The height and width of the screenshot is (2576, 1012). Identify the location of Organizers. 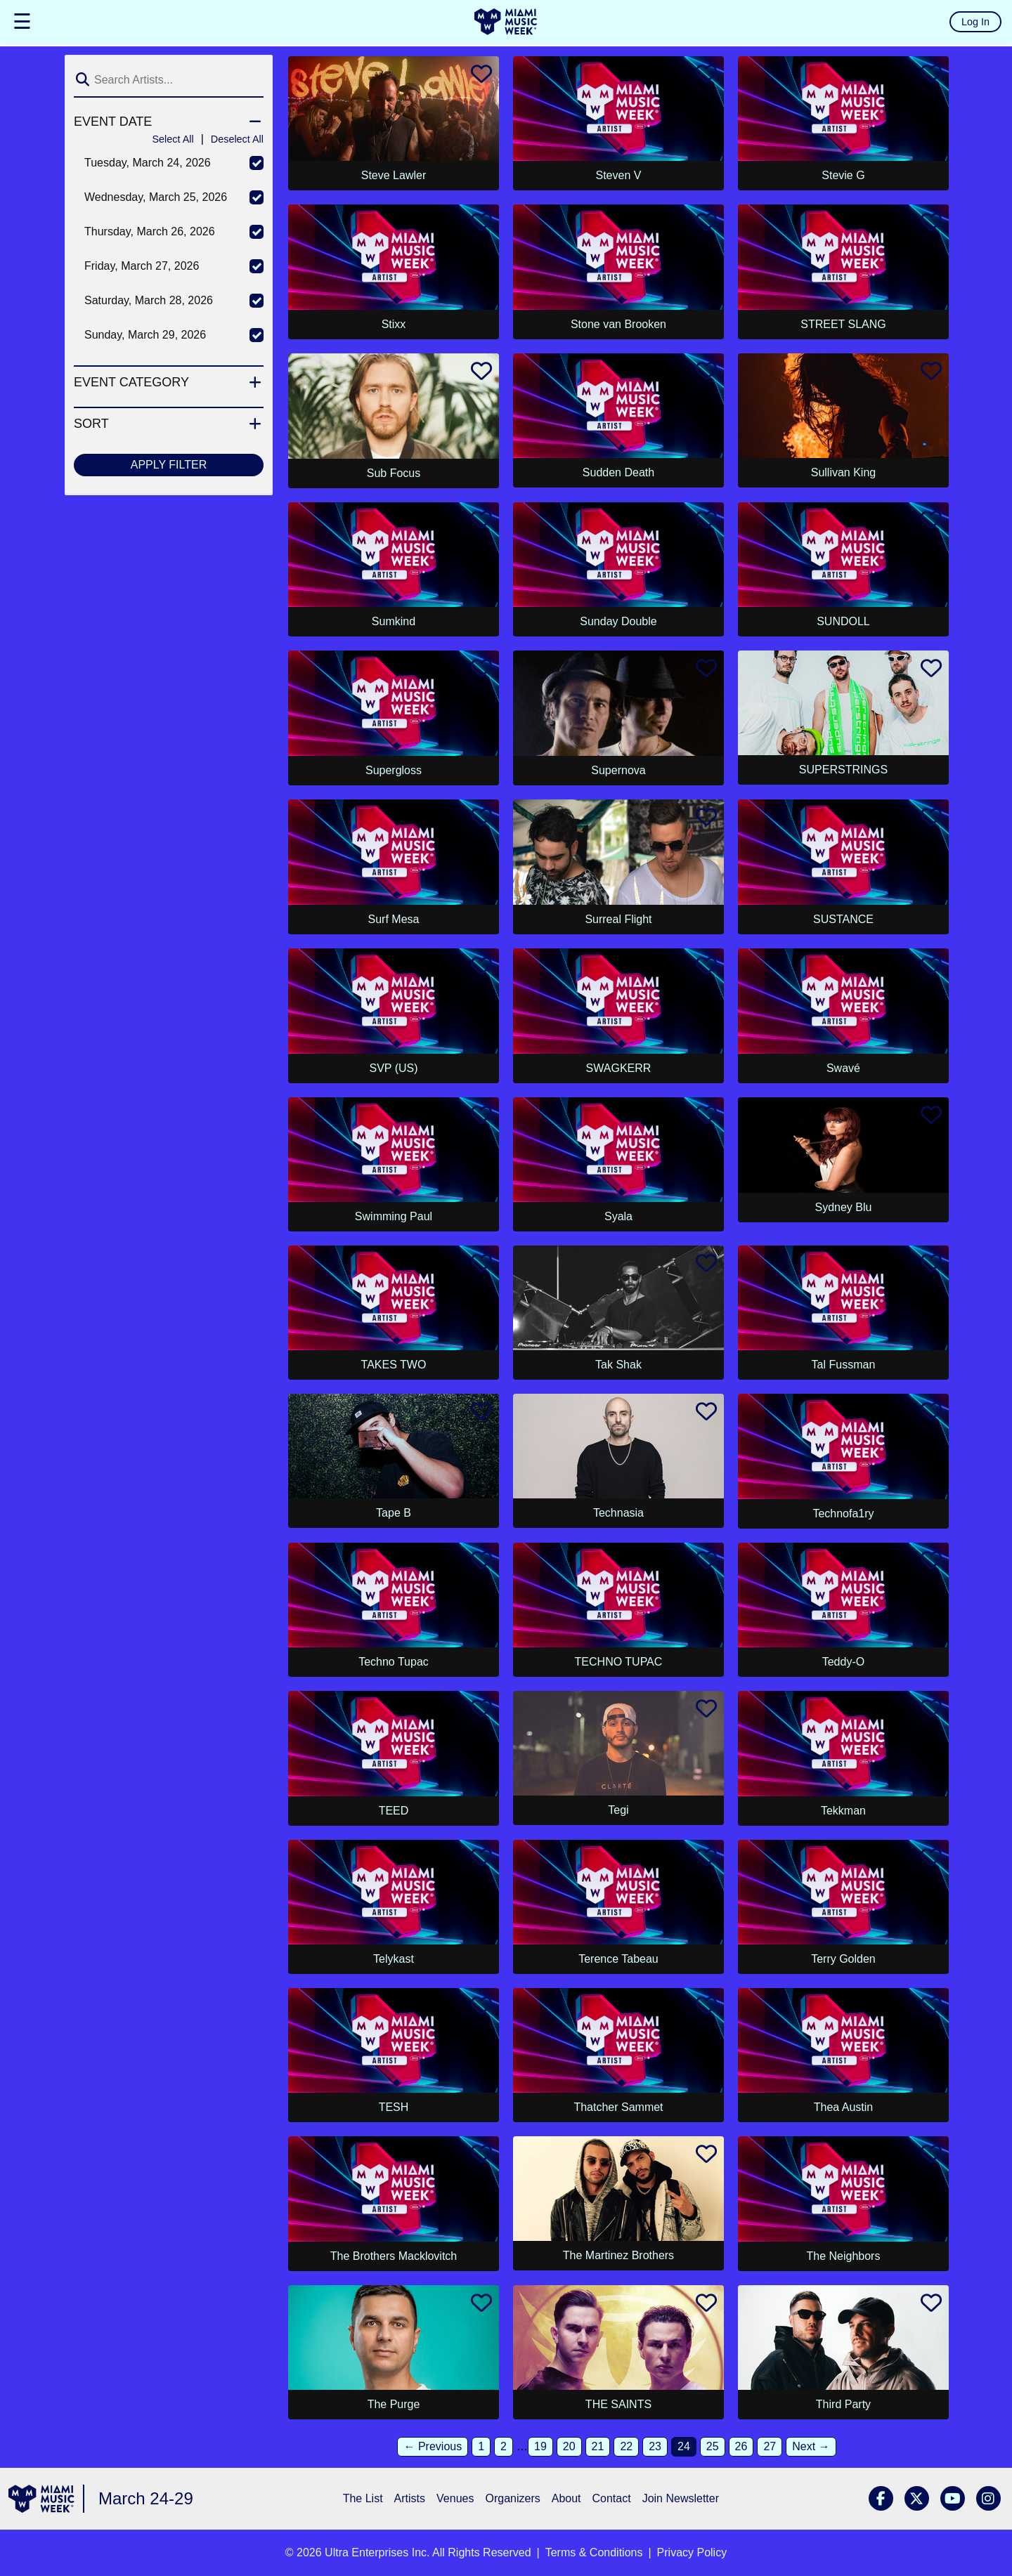
(512, 2498).